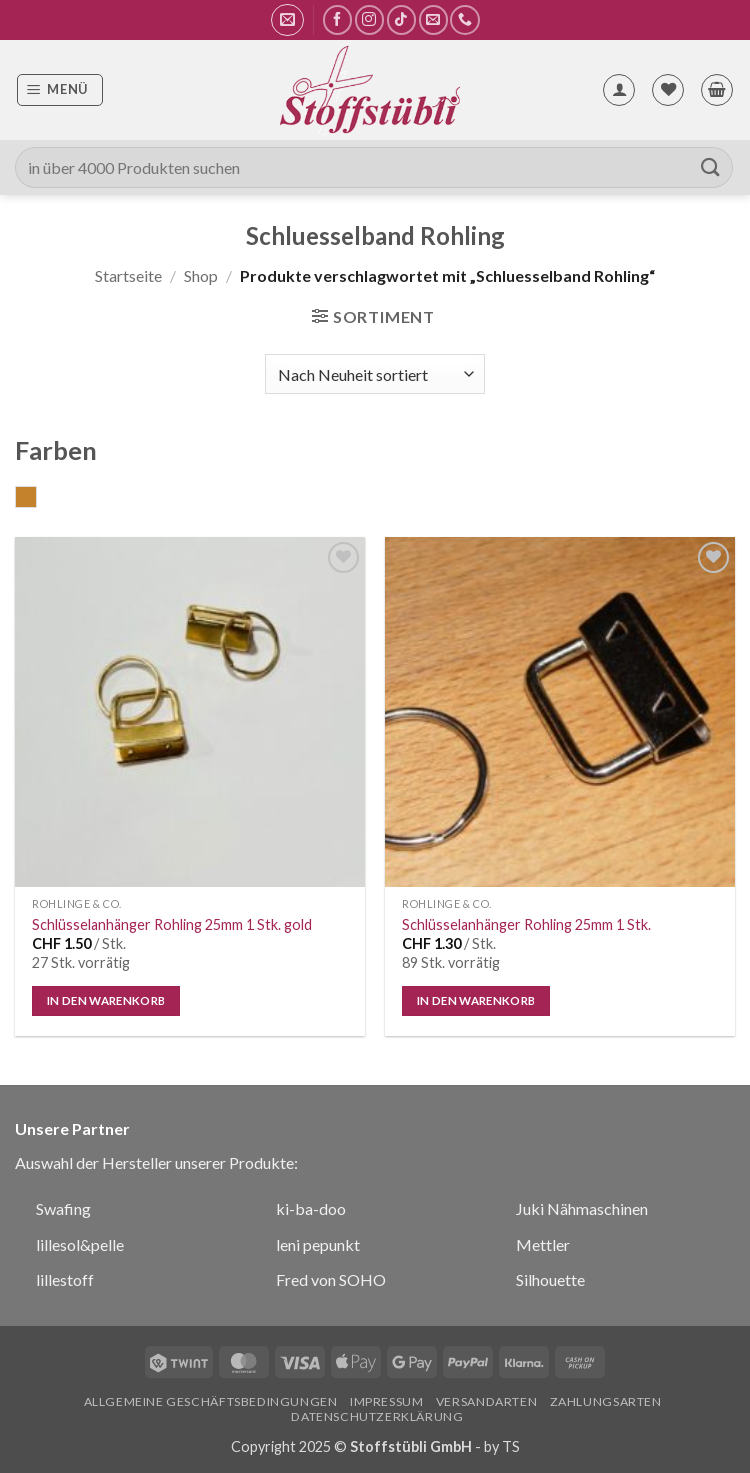 The image size is (750, 1473). I want to click on [Wunschliste], so click(668, 90).